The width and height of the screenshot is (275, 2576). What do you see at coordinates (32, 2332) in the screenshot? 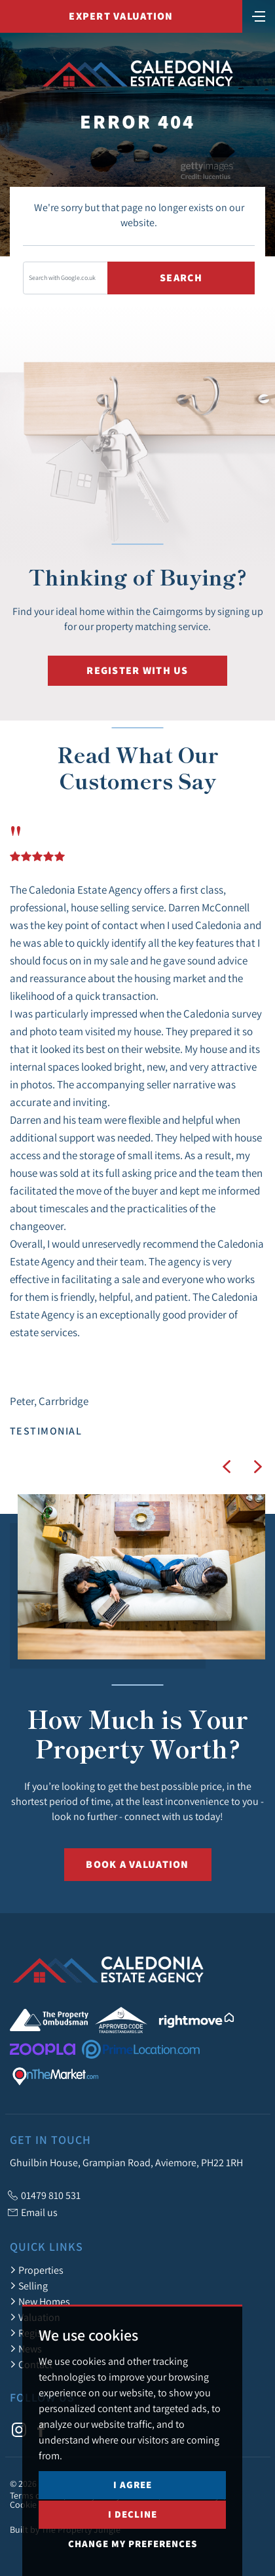
I see `Register` at bounding box center [32, 2332].